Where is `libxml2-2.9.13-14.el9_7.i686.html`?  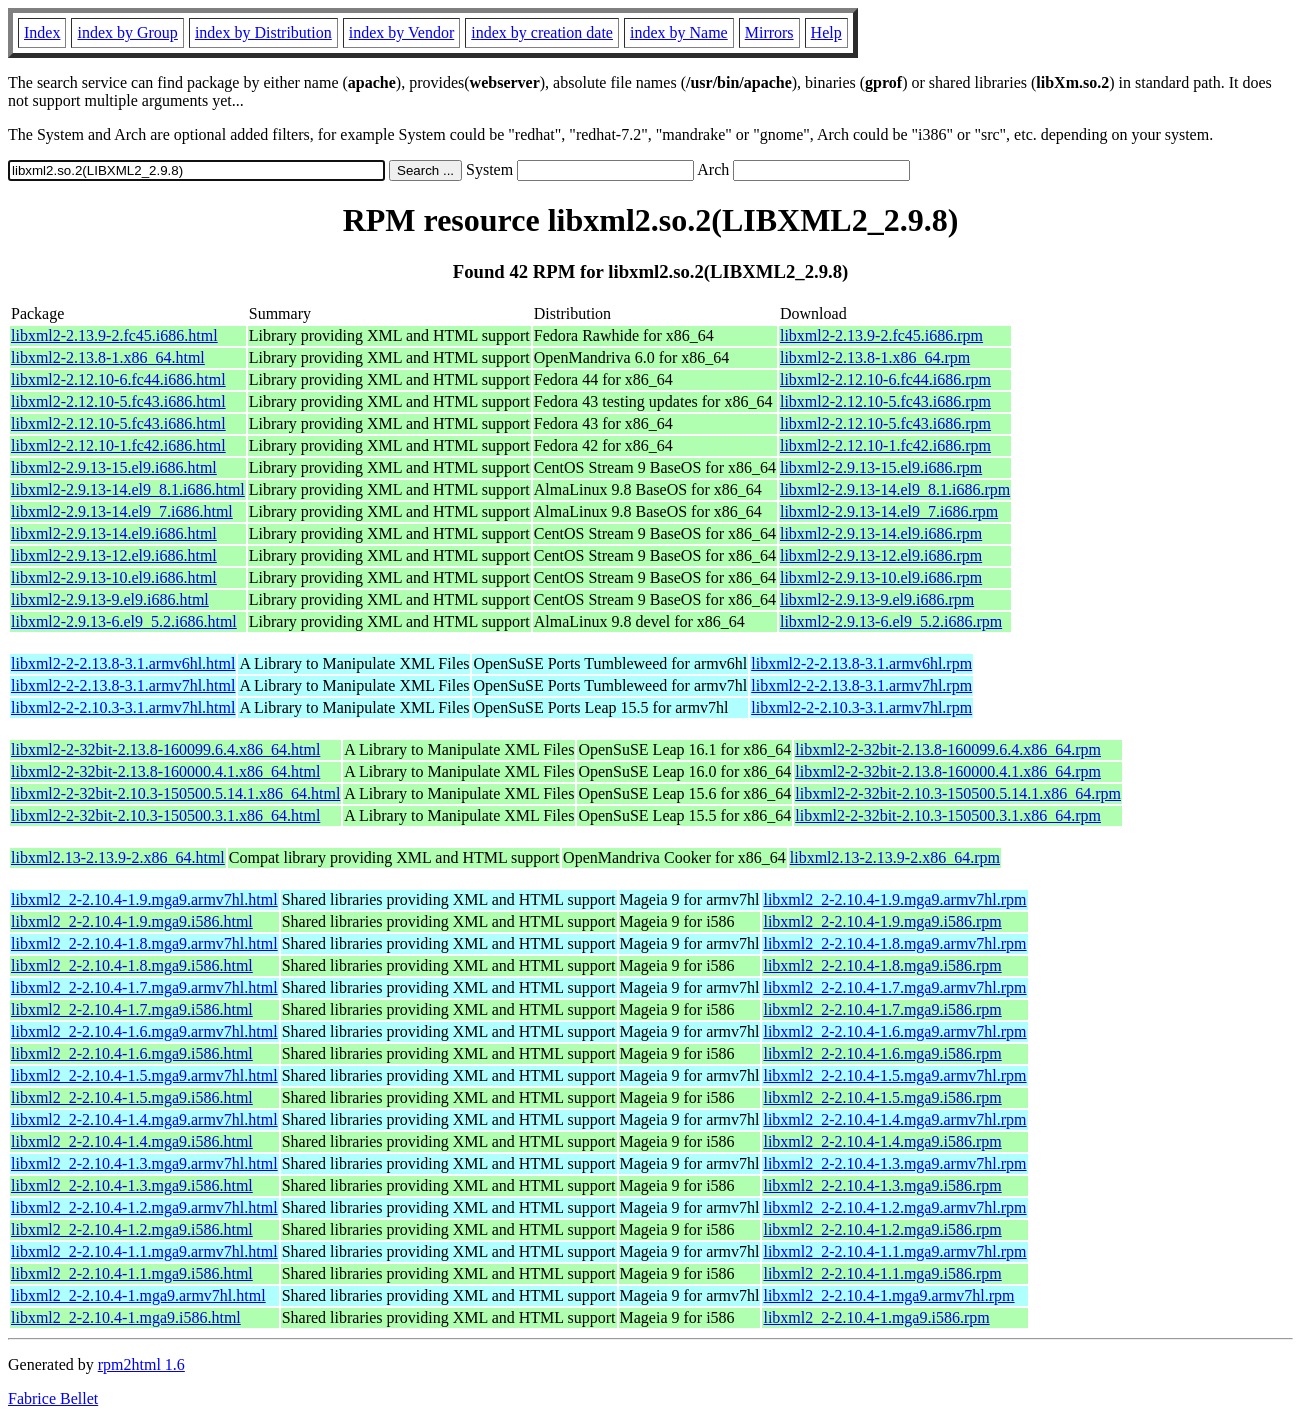 libxml2-2.9.13-14.el9_7.i686.html is located at coordinates (122, 511).